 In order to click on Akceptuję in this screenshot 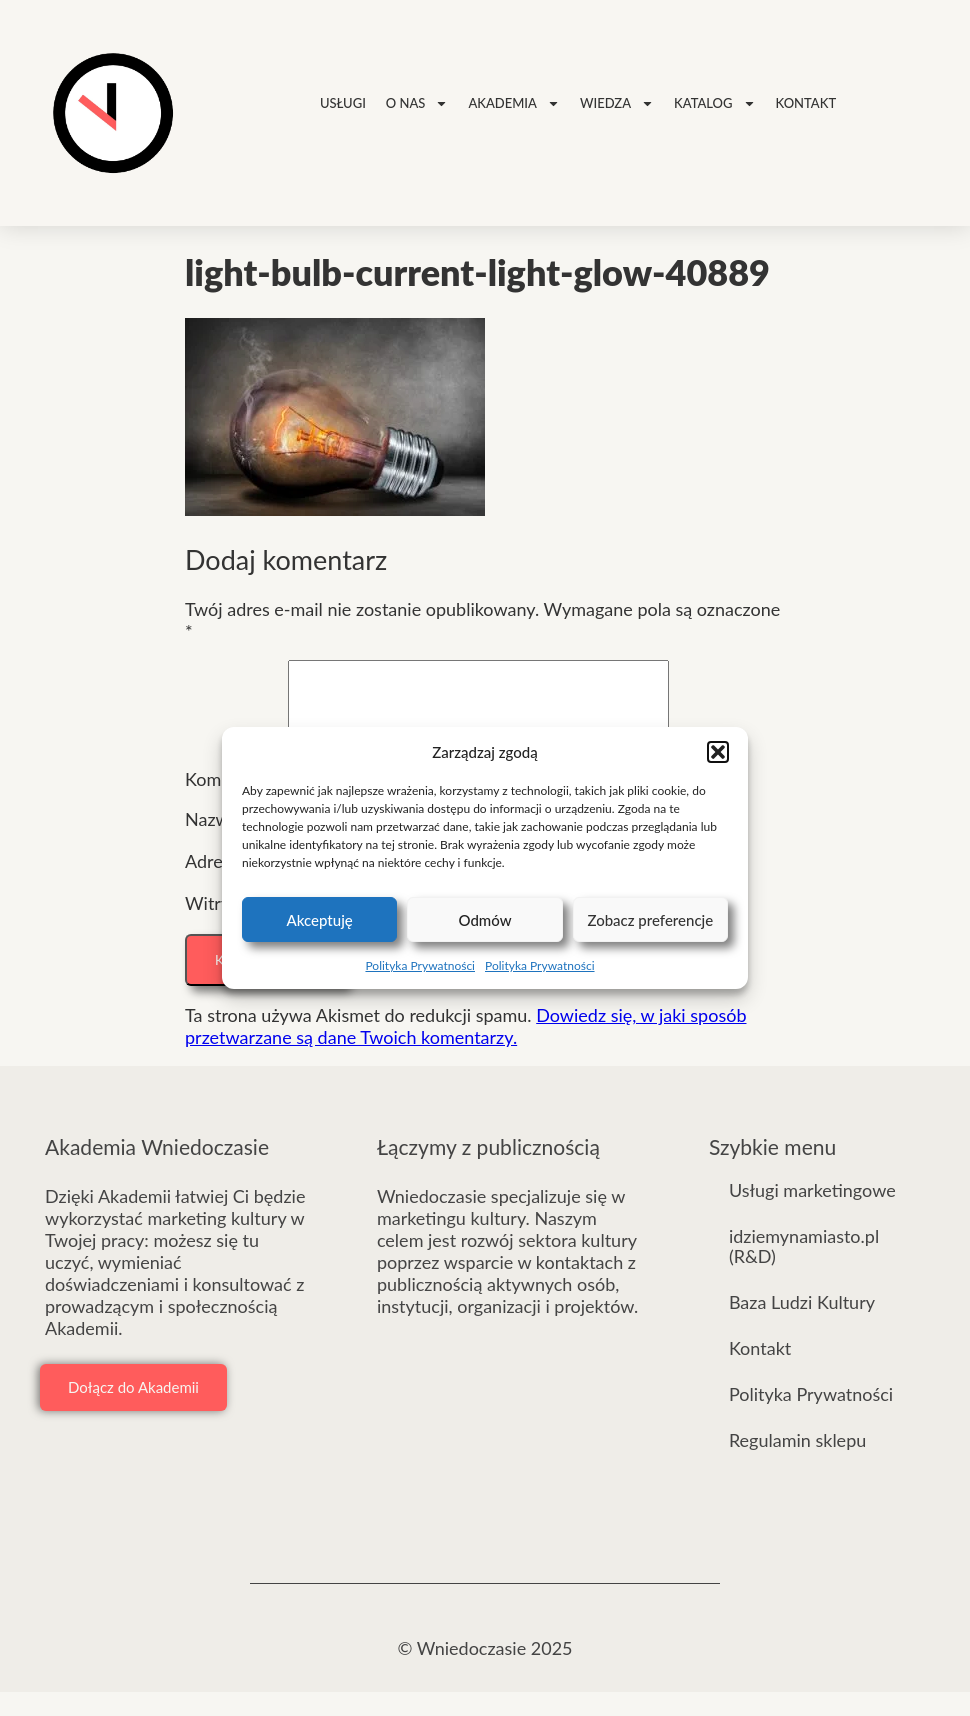, I will do `click(320, 920)`.